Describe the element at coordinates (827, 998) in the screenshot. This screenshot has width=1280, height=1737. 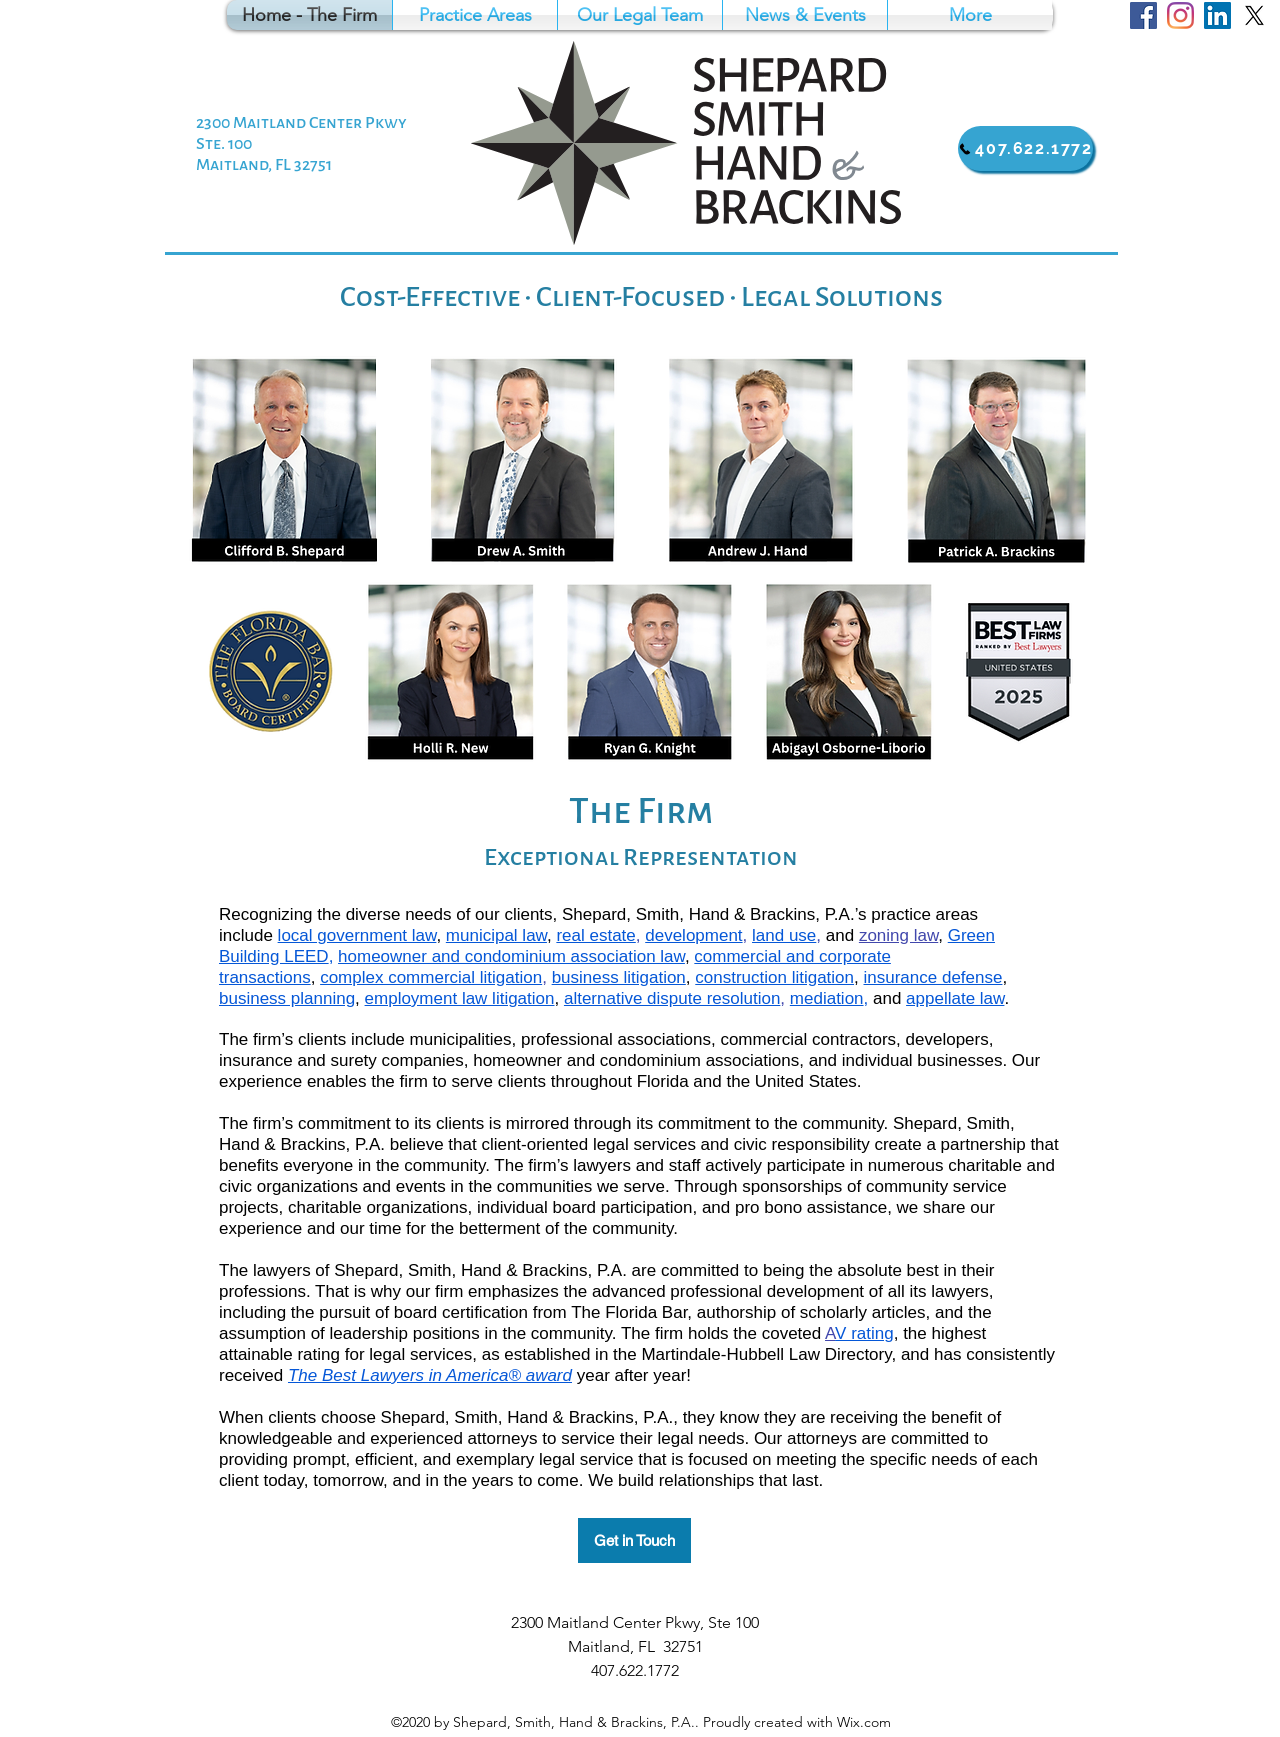
I see `mediation` at that location.